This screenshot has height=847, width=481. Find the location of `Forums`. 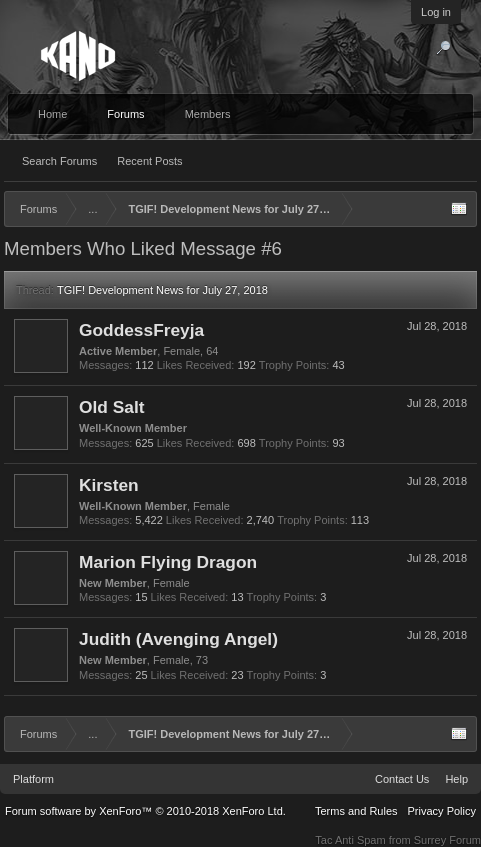

Forums is located at coordinates (125, 114).